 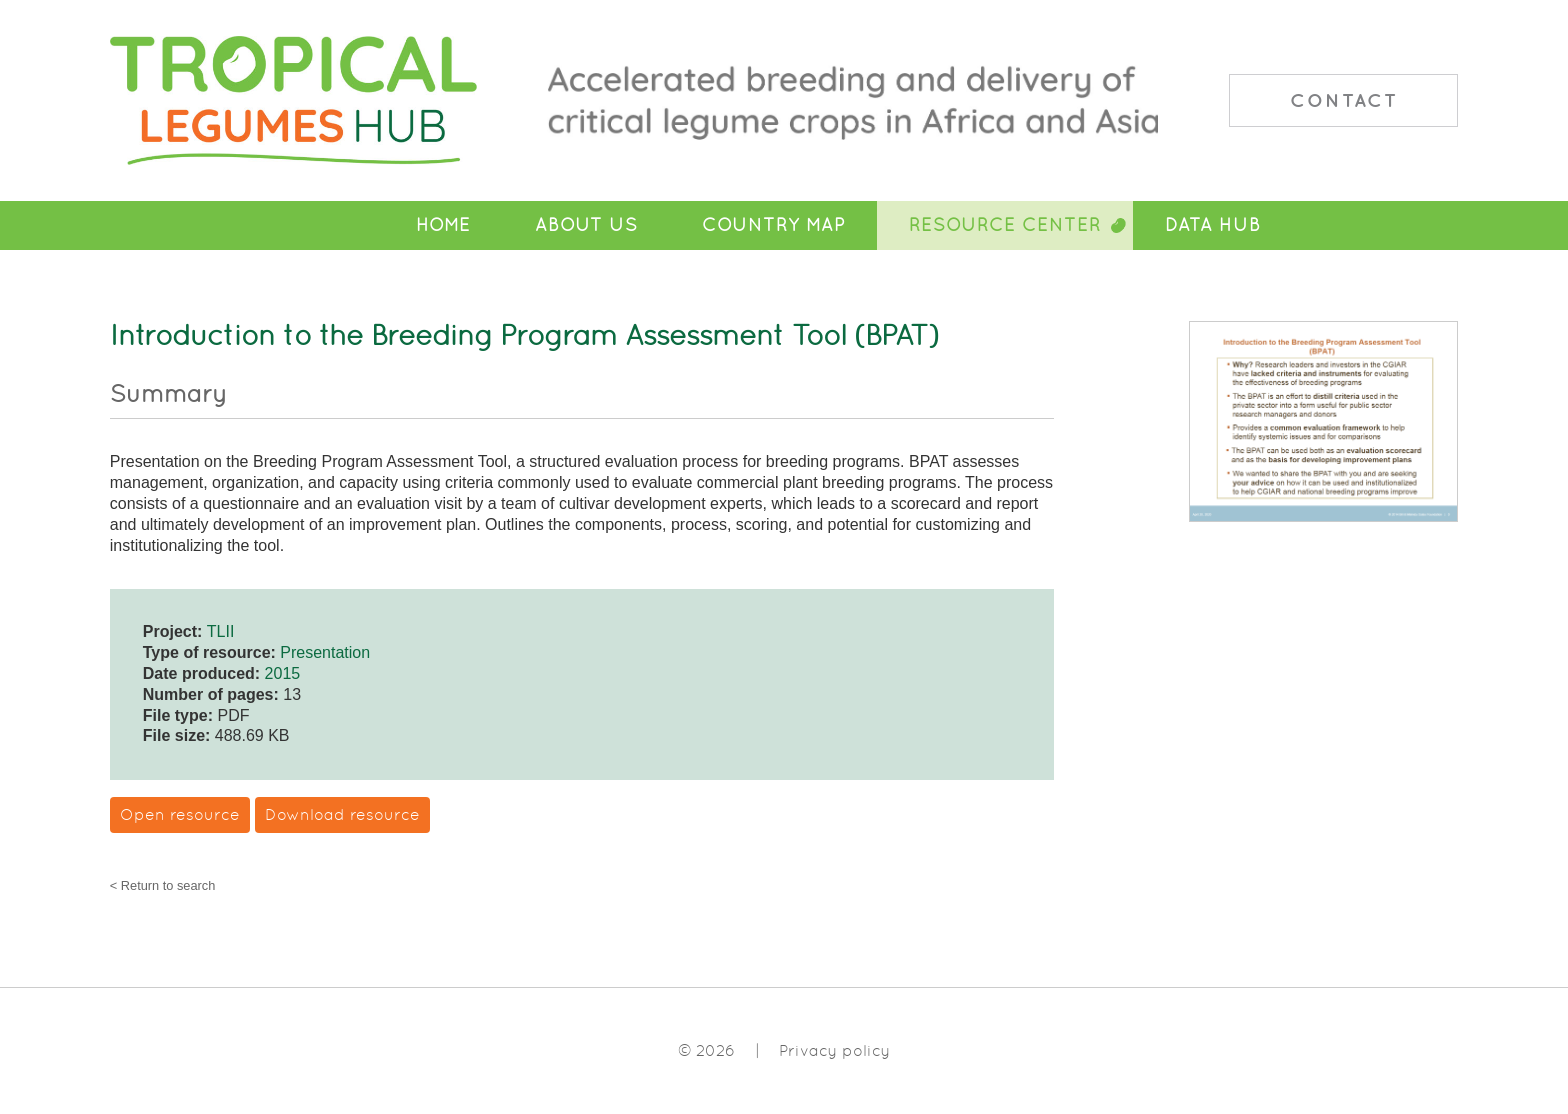 What do you see at coordinates (342, 814) in the screenshot?
I see `Download resource` at bounding box center [342, 814].